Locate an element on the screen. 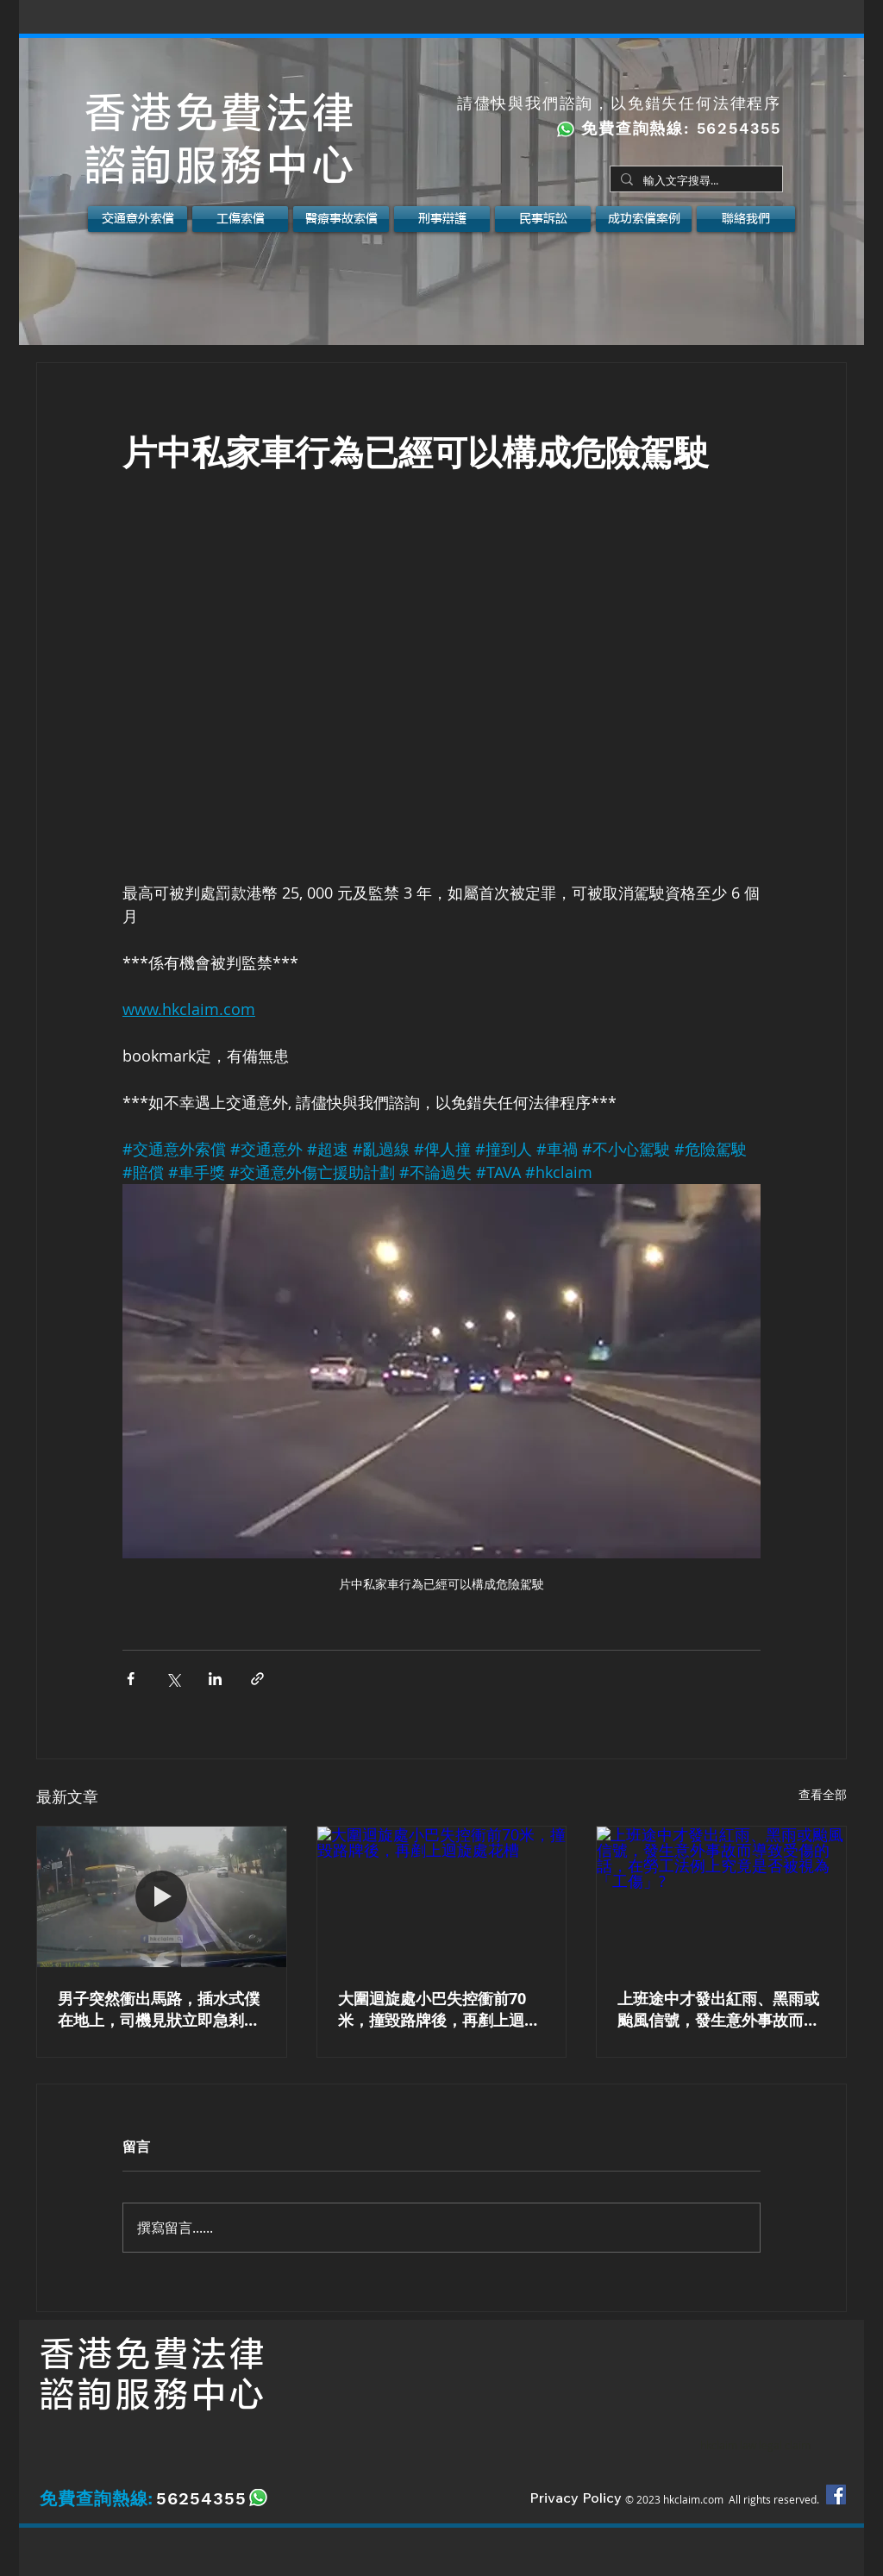 This screenshot has height=2576, width=883. 服務中心 is located at coordinates (191, 2395).